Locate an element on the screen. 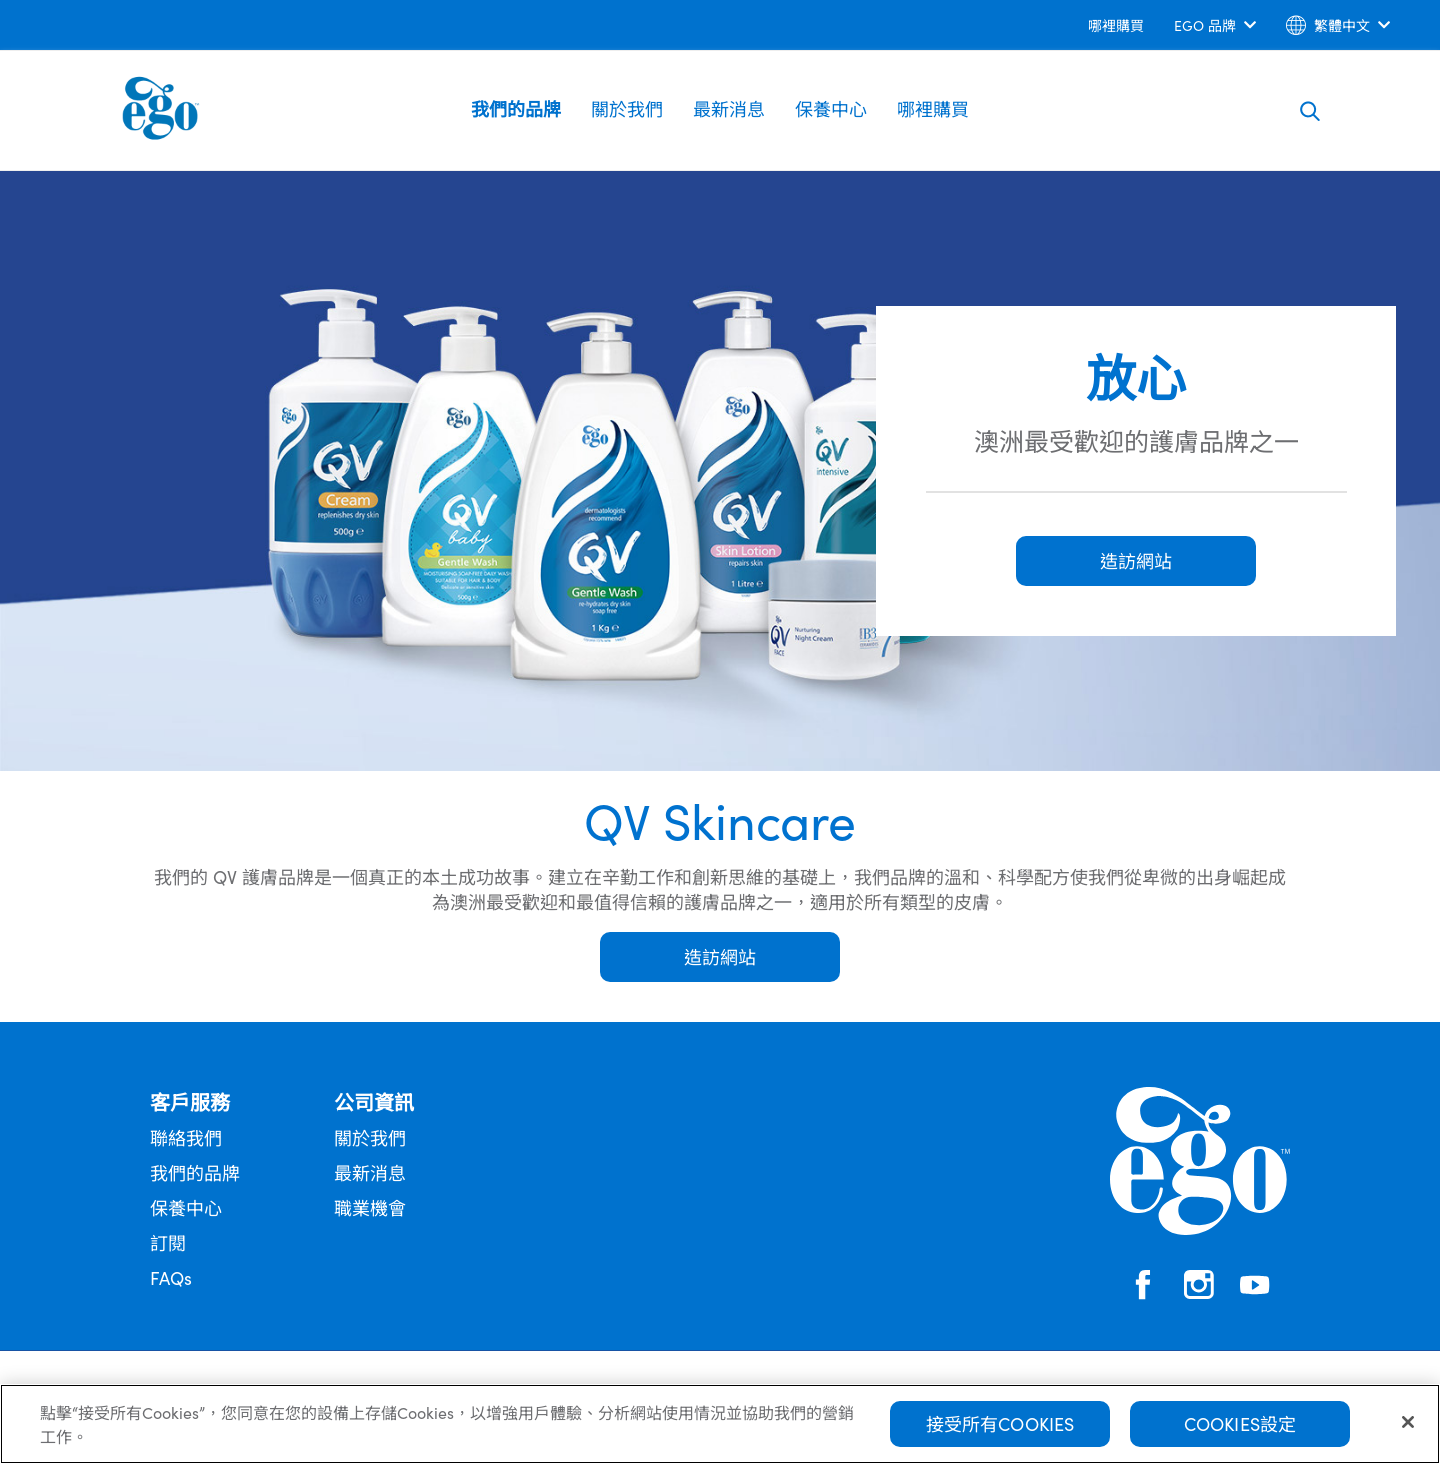 The image size is (1440, 1464). 造訪網站 is located at coordinates (720, 956).